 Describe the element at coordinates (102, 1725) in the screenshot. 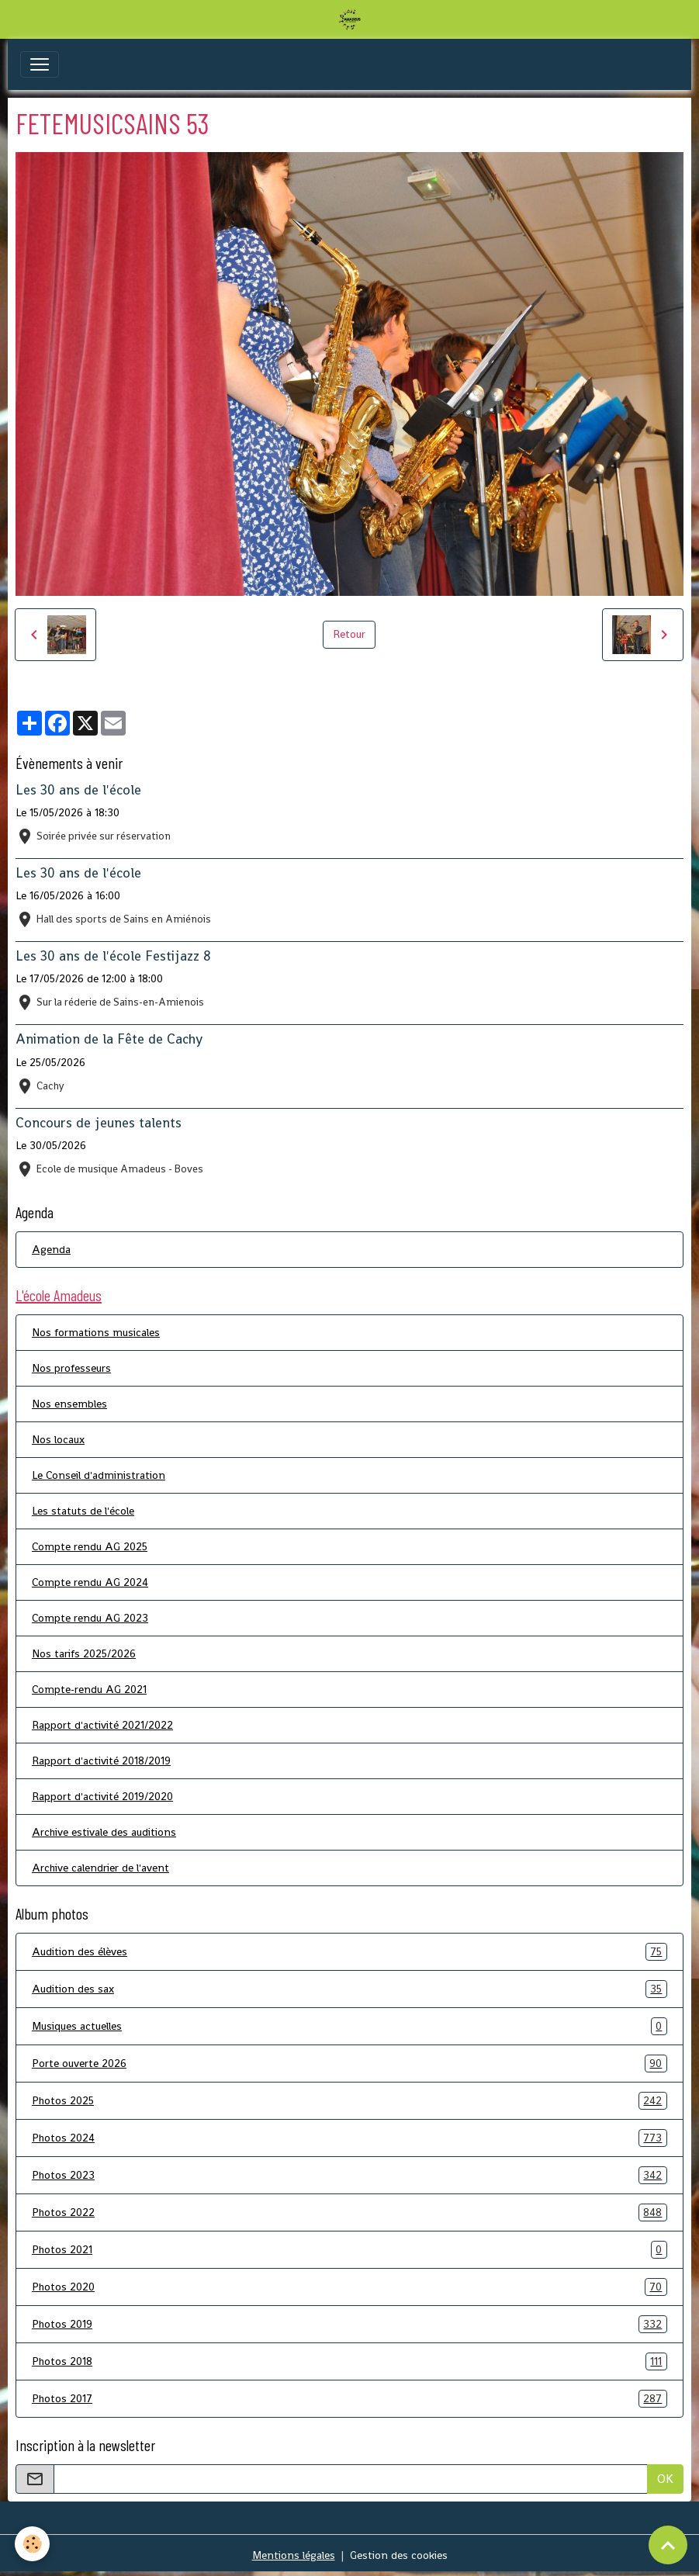

I see `Rapport d'activité 2021/2022` at that location.